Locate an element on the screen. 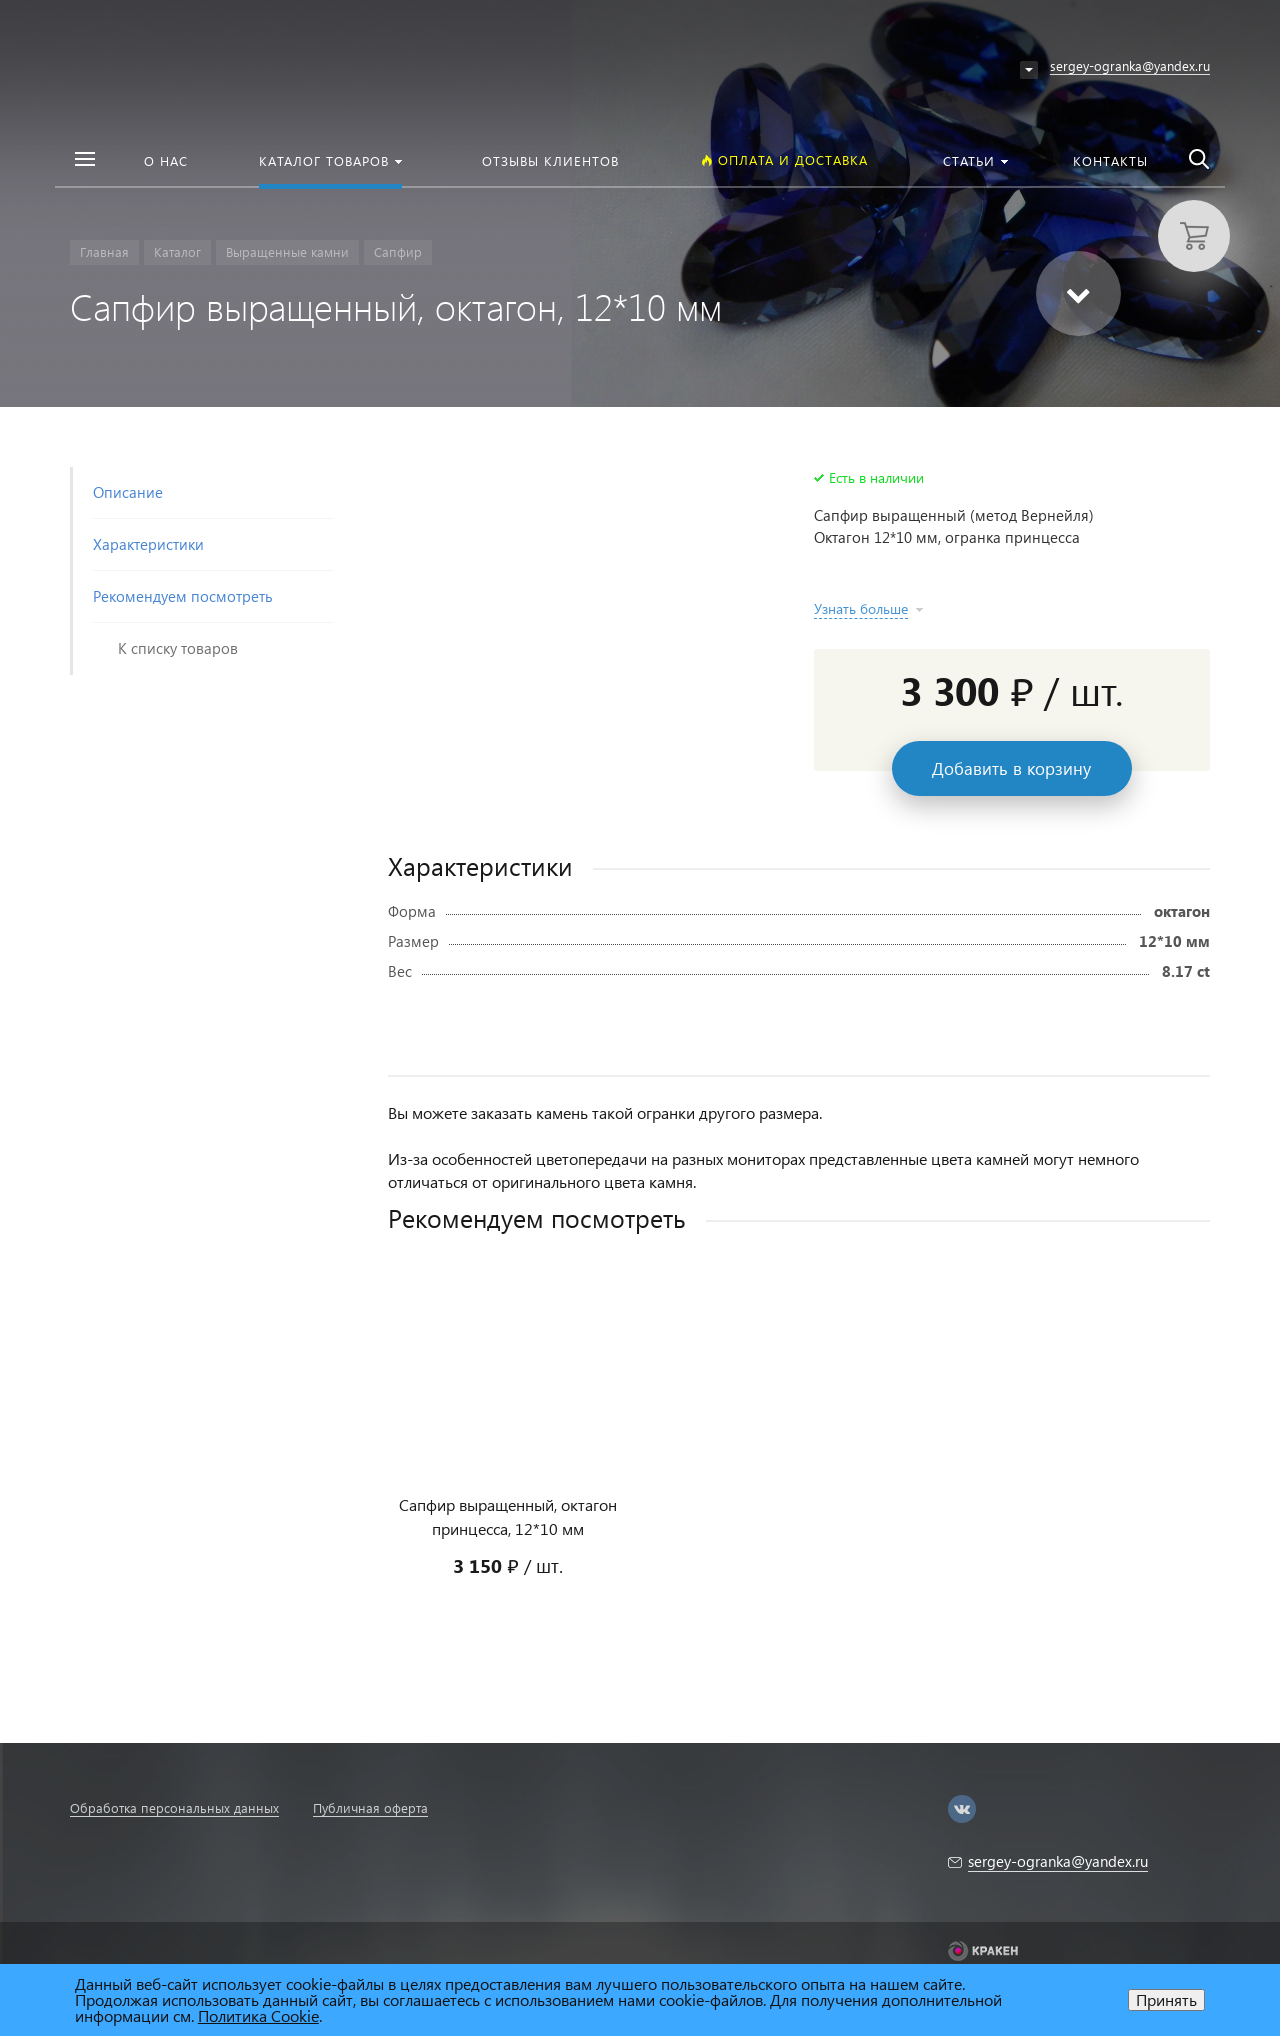 This screenshot has width=1280, height=2036. Рекомендуем посмотреть is located at coordinates (183, 596).